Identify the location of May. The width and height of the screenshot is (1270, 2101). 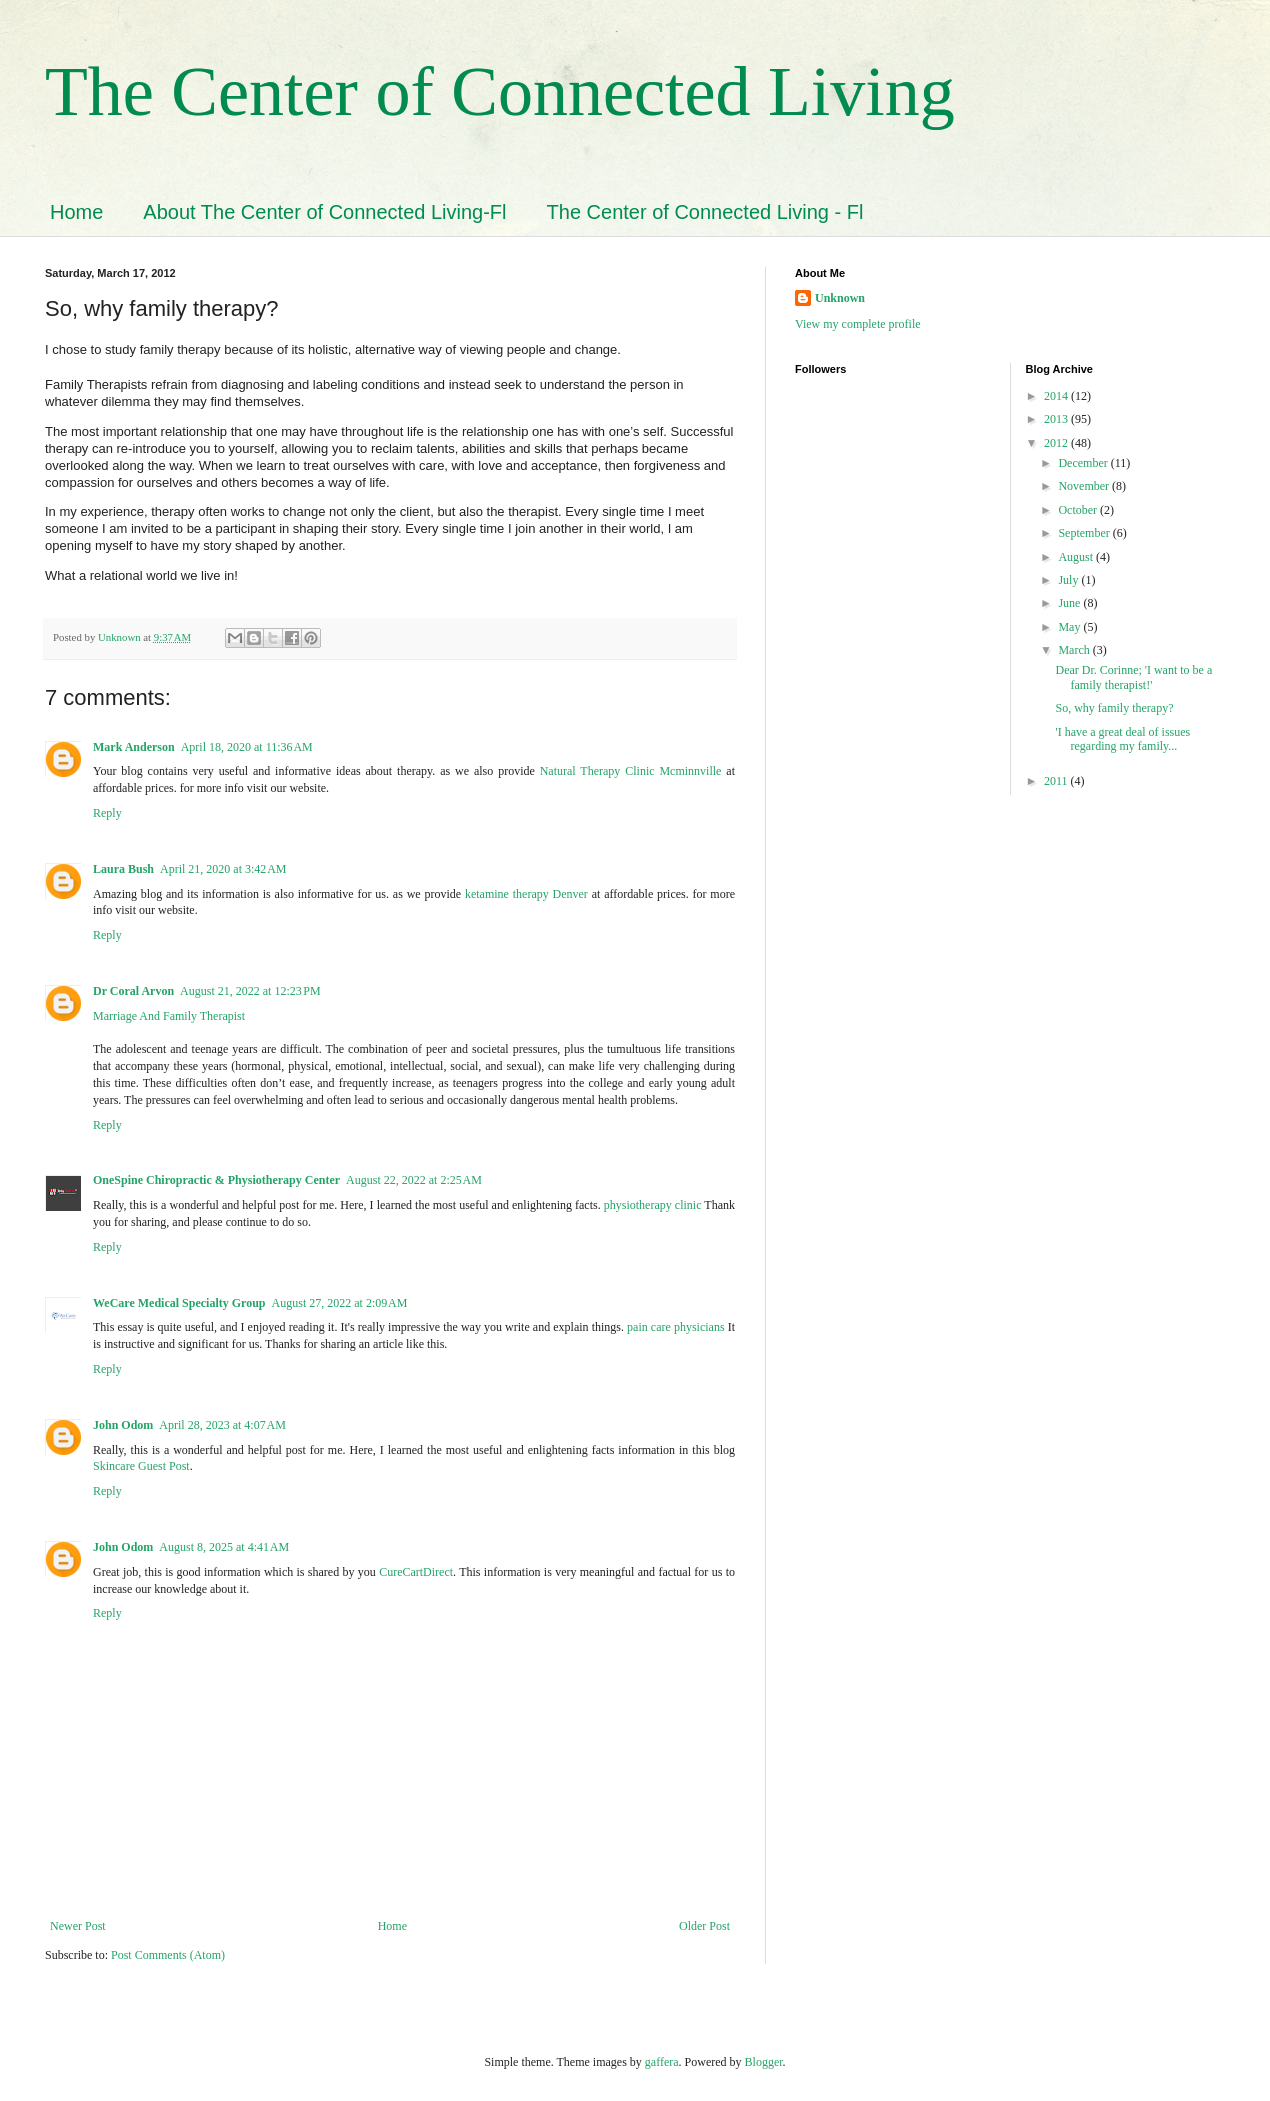
(1070, 627).